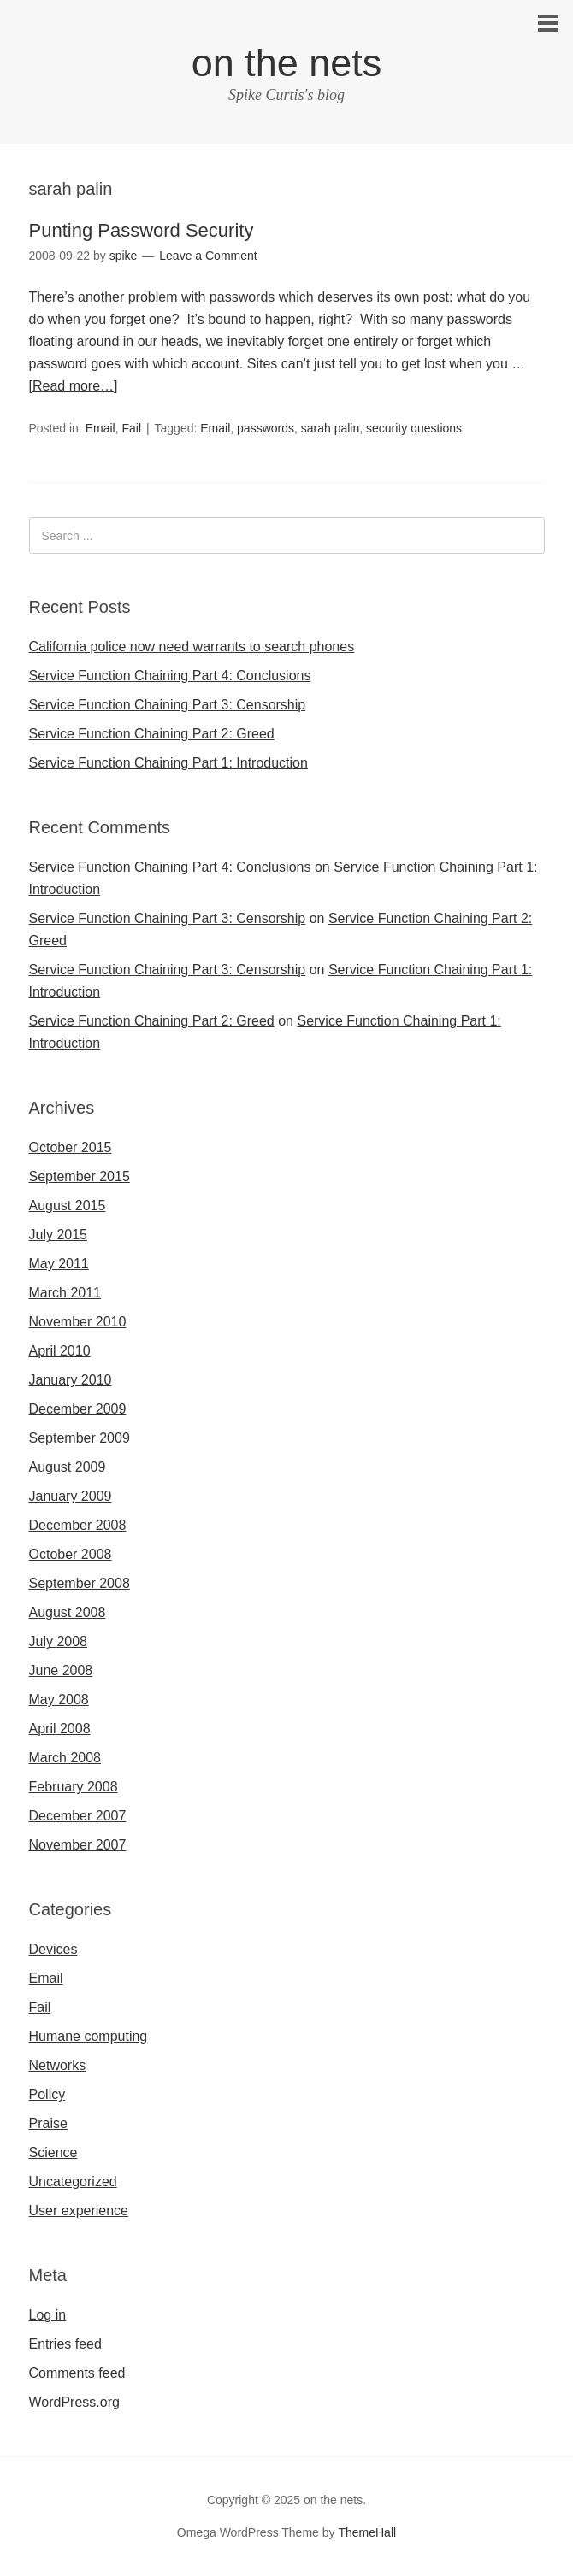  I want to click on October 2008, so click(70, 1554).